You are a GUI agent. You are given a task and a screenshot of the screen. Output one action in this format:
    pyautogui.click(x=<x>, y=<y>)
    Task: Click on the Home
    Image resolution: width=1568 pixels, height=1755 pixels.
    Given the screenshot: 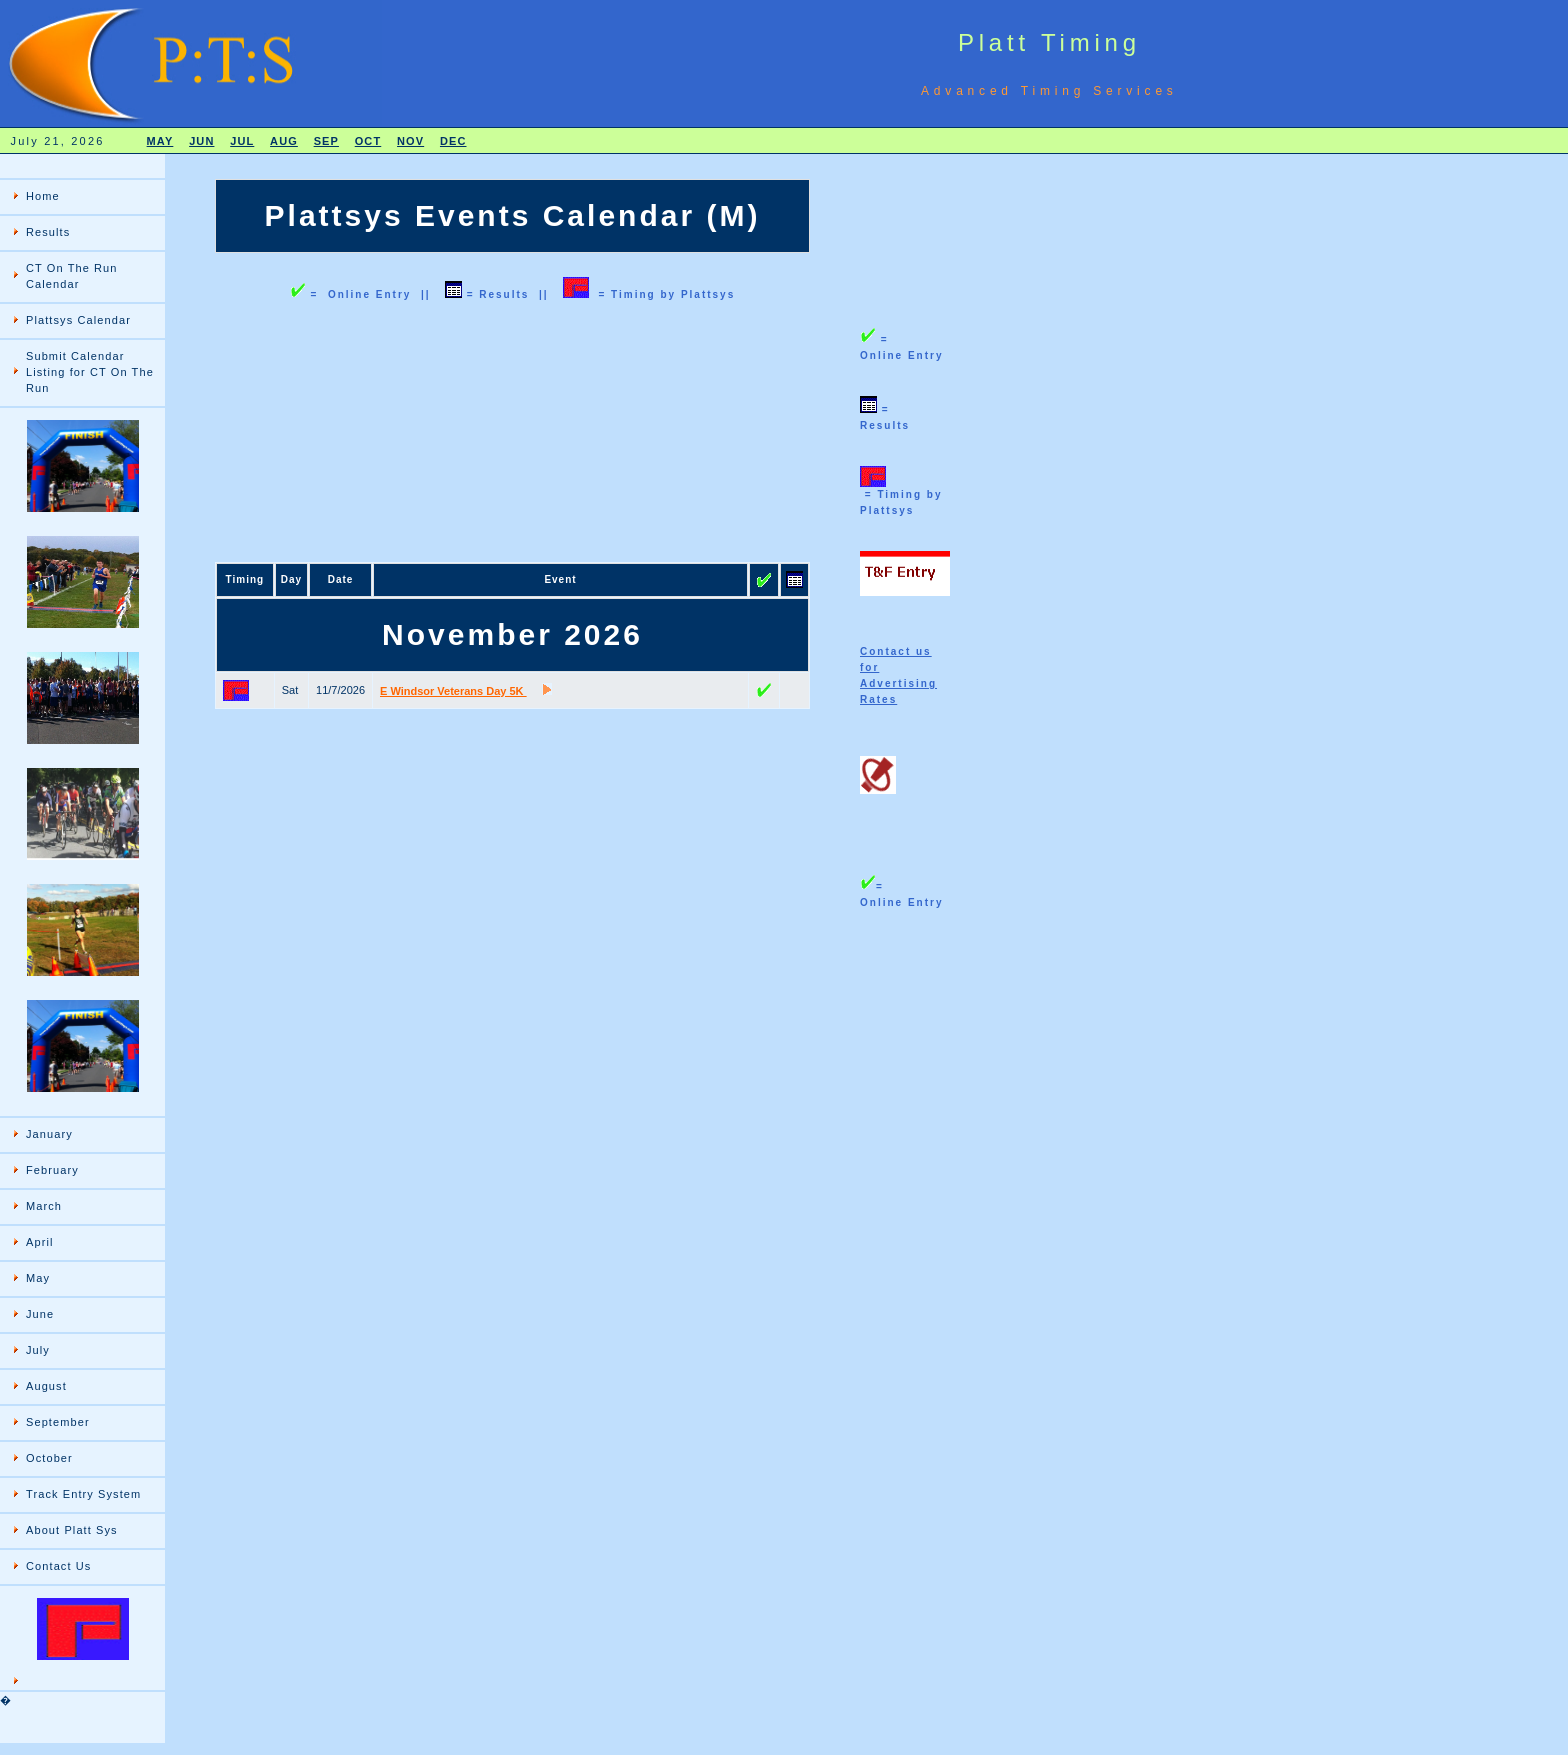 What is the action you would take?
    pyautogui.click(x=43, y=196)
    